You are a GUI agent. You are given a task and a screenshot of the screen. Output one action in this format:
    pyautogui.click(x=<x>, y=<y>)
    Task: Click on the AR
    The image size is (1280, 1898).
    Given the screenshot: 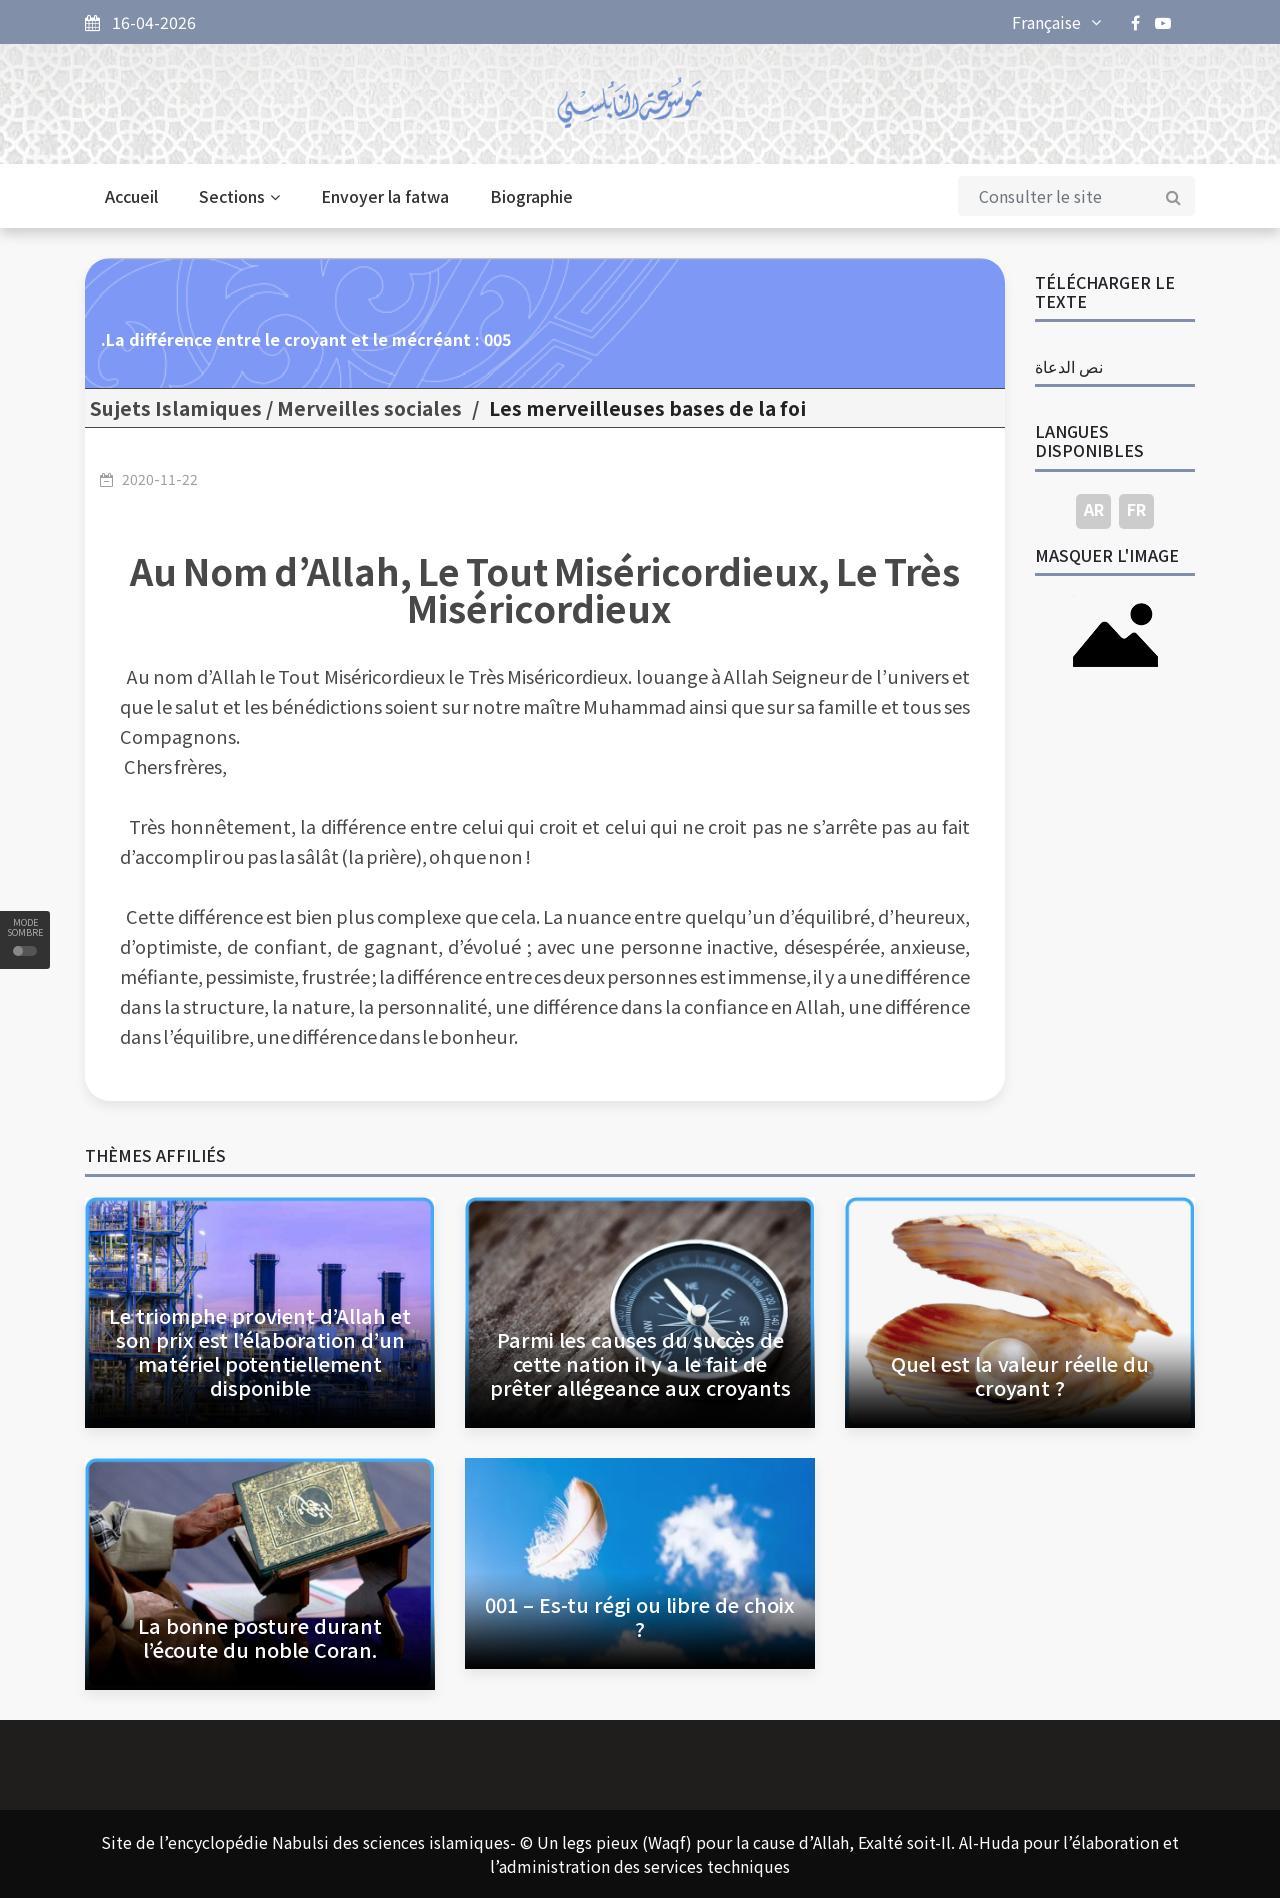 What is the action you would take?
    pyautogui.click(x=1094, y=509)
    